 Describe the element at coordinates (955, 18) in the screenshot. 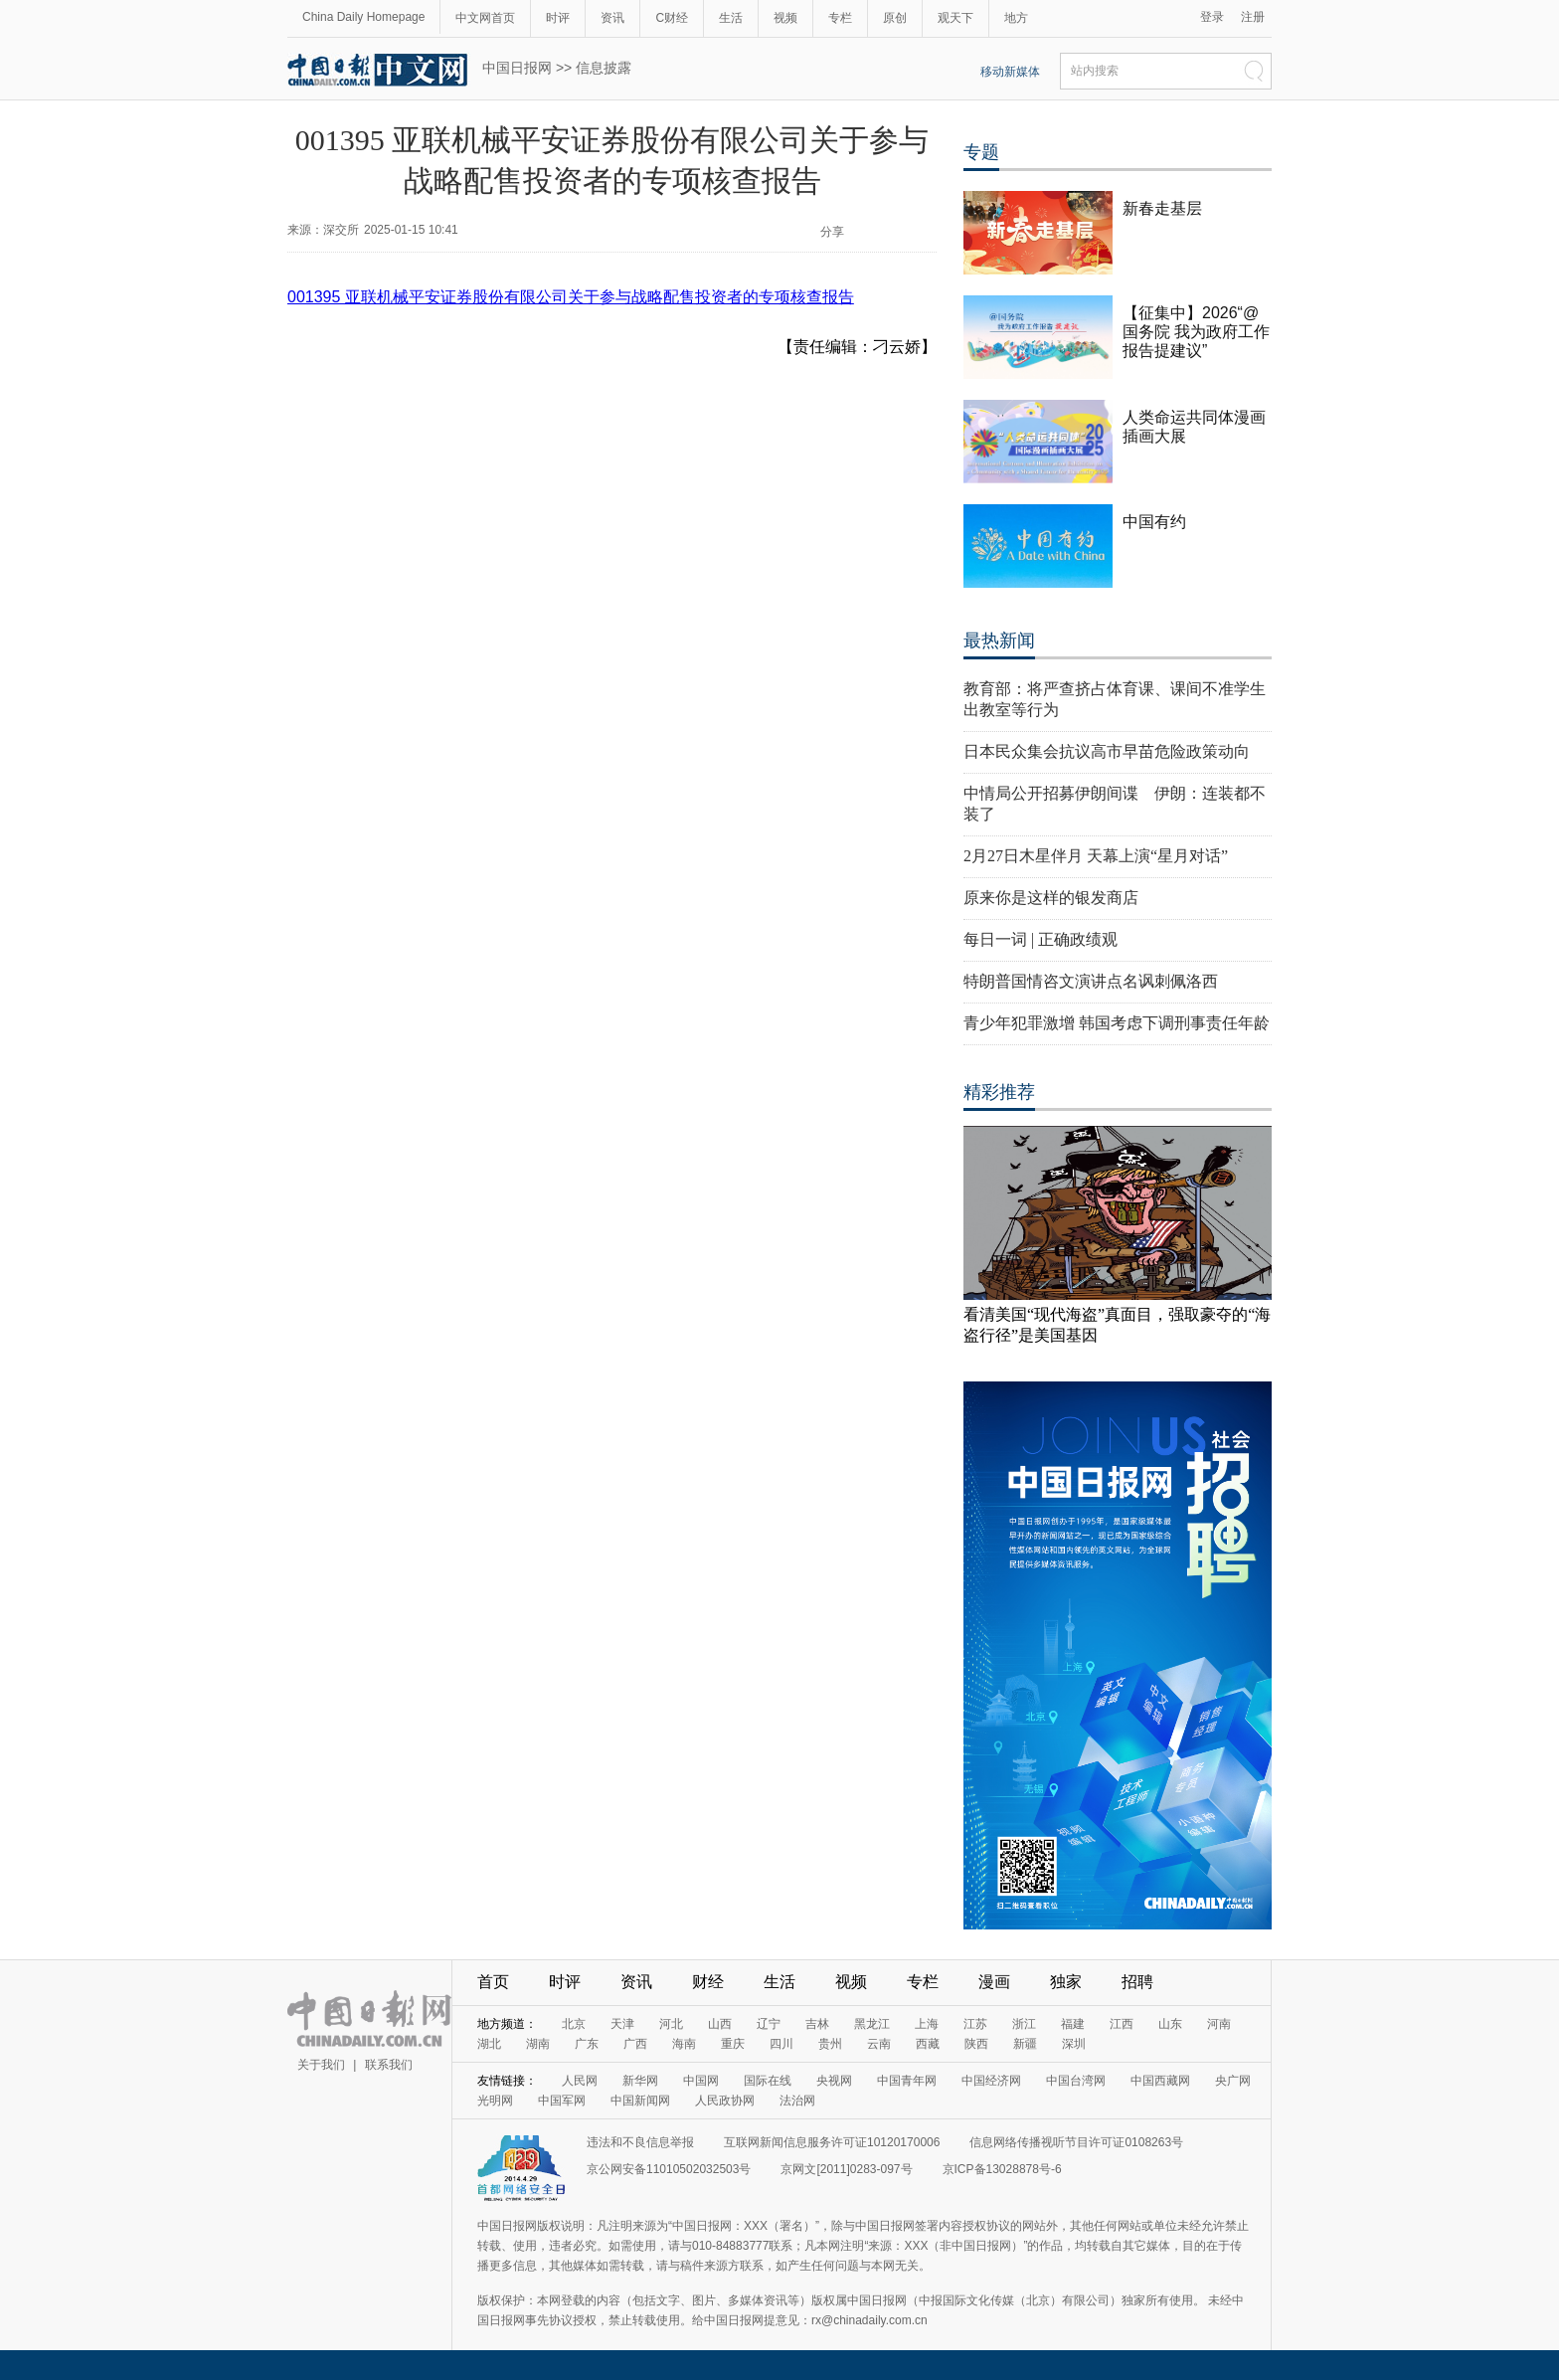

I see `观天下` at that location.